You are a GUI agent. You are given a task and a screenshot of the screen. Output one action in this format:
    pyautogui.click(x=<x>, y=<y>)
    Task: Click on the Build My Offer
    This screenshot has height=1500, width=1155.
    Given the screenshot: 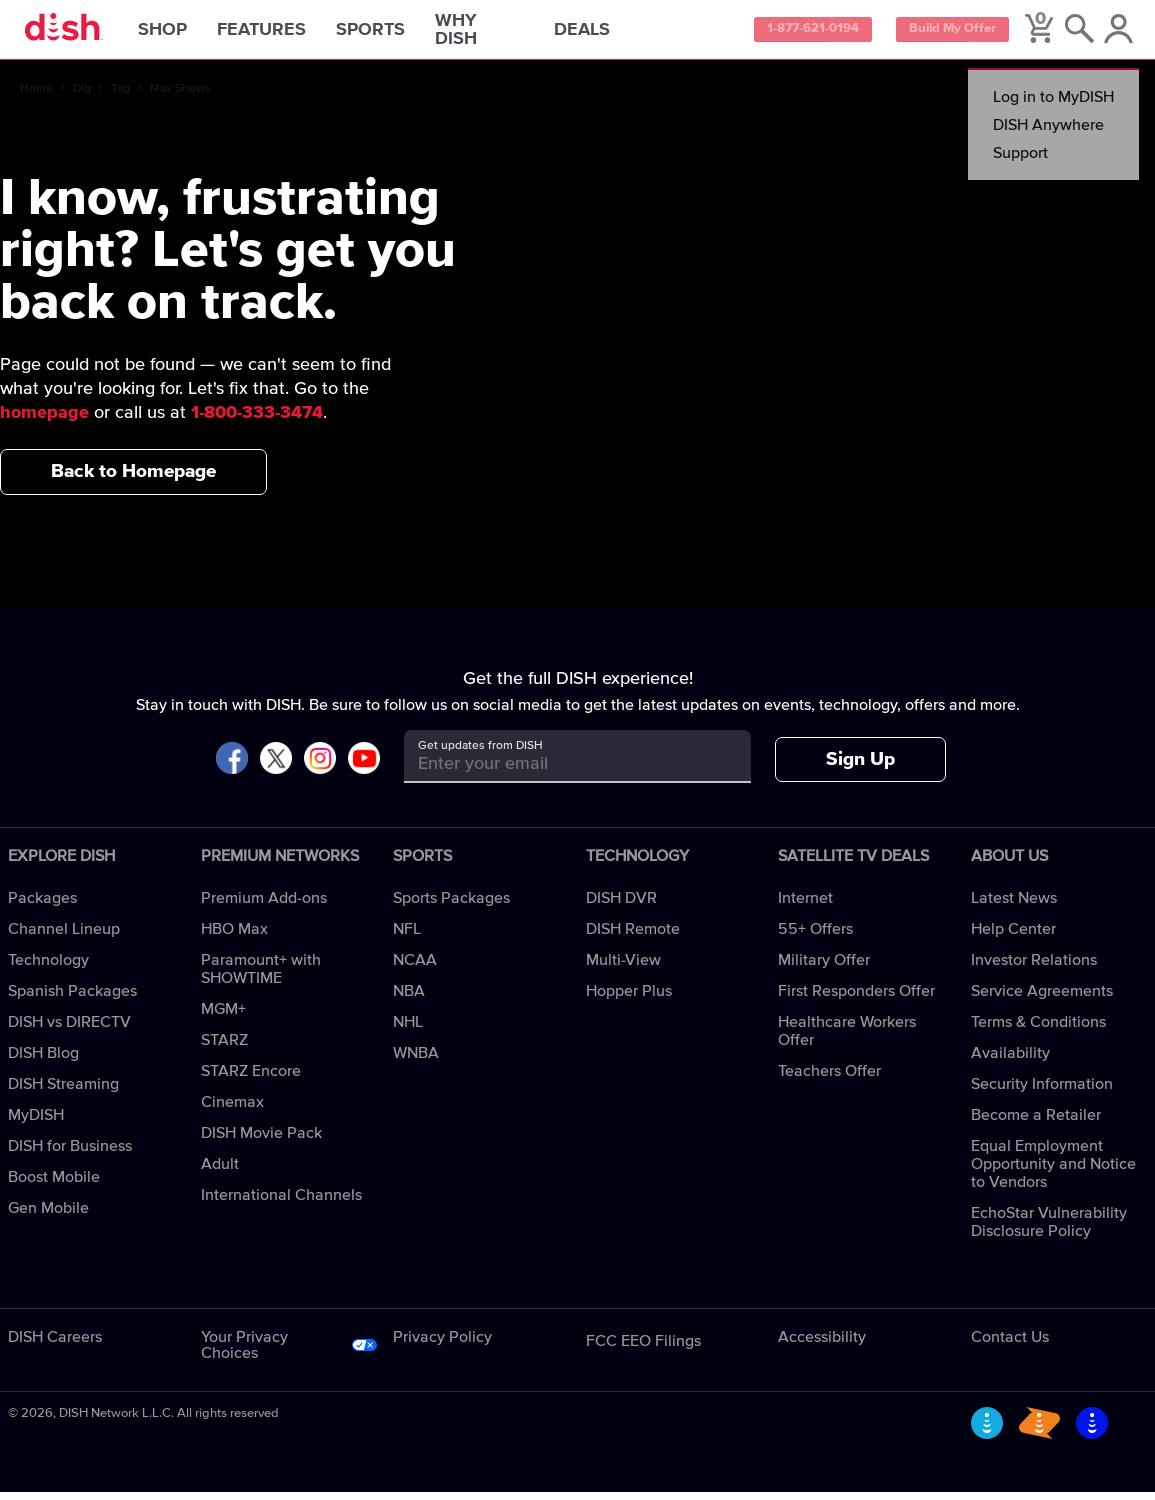 What is the action you would take?
    pyautogui.click(x=941, y=34)
    